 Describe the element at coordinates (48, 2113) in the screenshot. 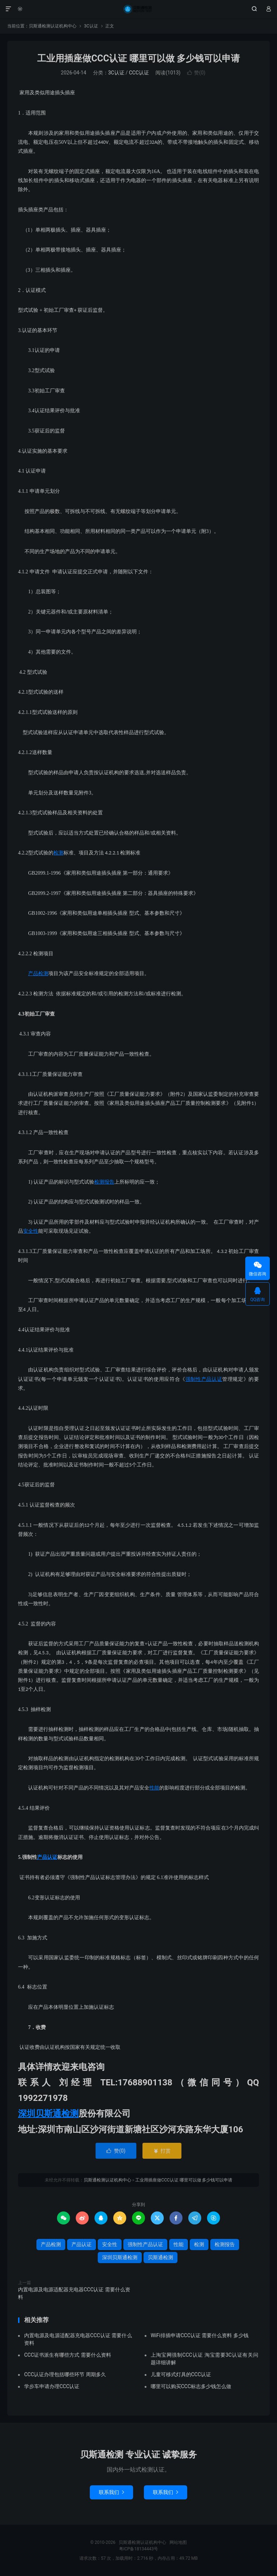

I see `深圳贝斯通检测` at that location.